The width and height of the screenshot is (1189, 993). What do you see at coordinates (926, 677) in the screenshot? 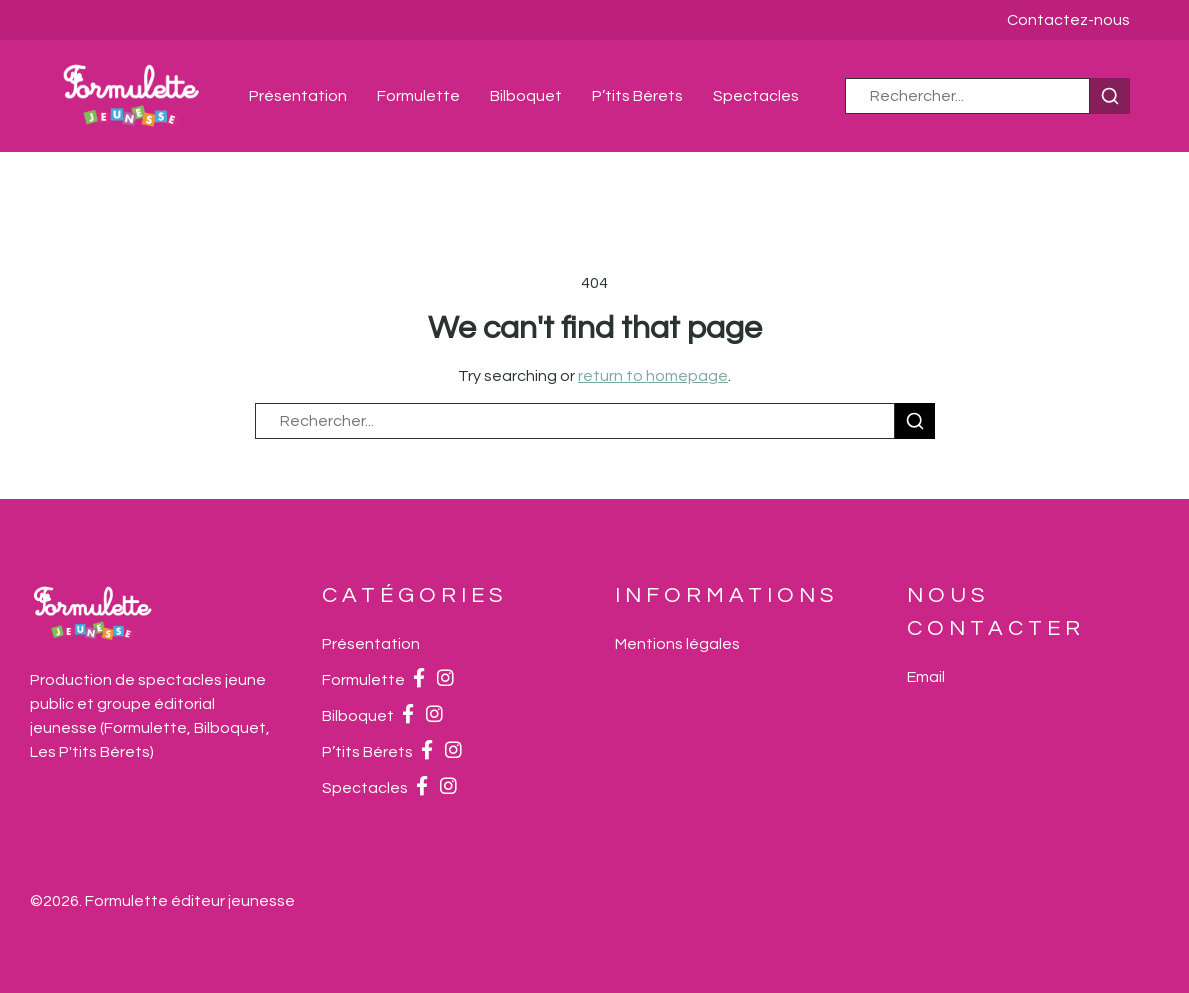
I see `[Email]` at bounding box center [926, 677].